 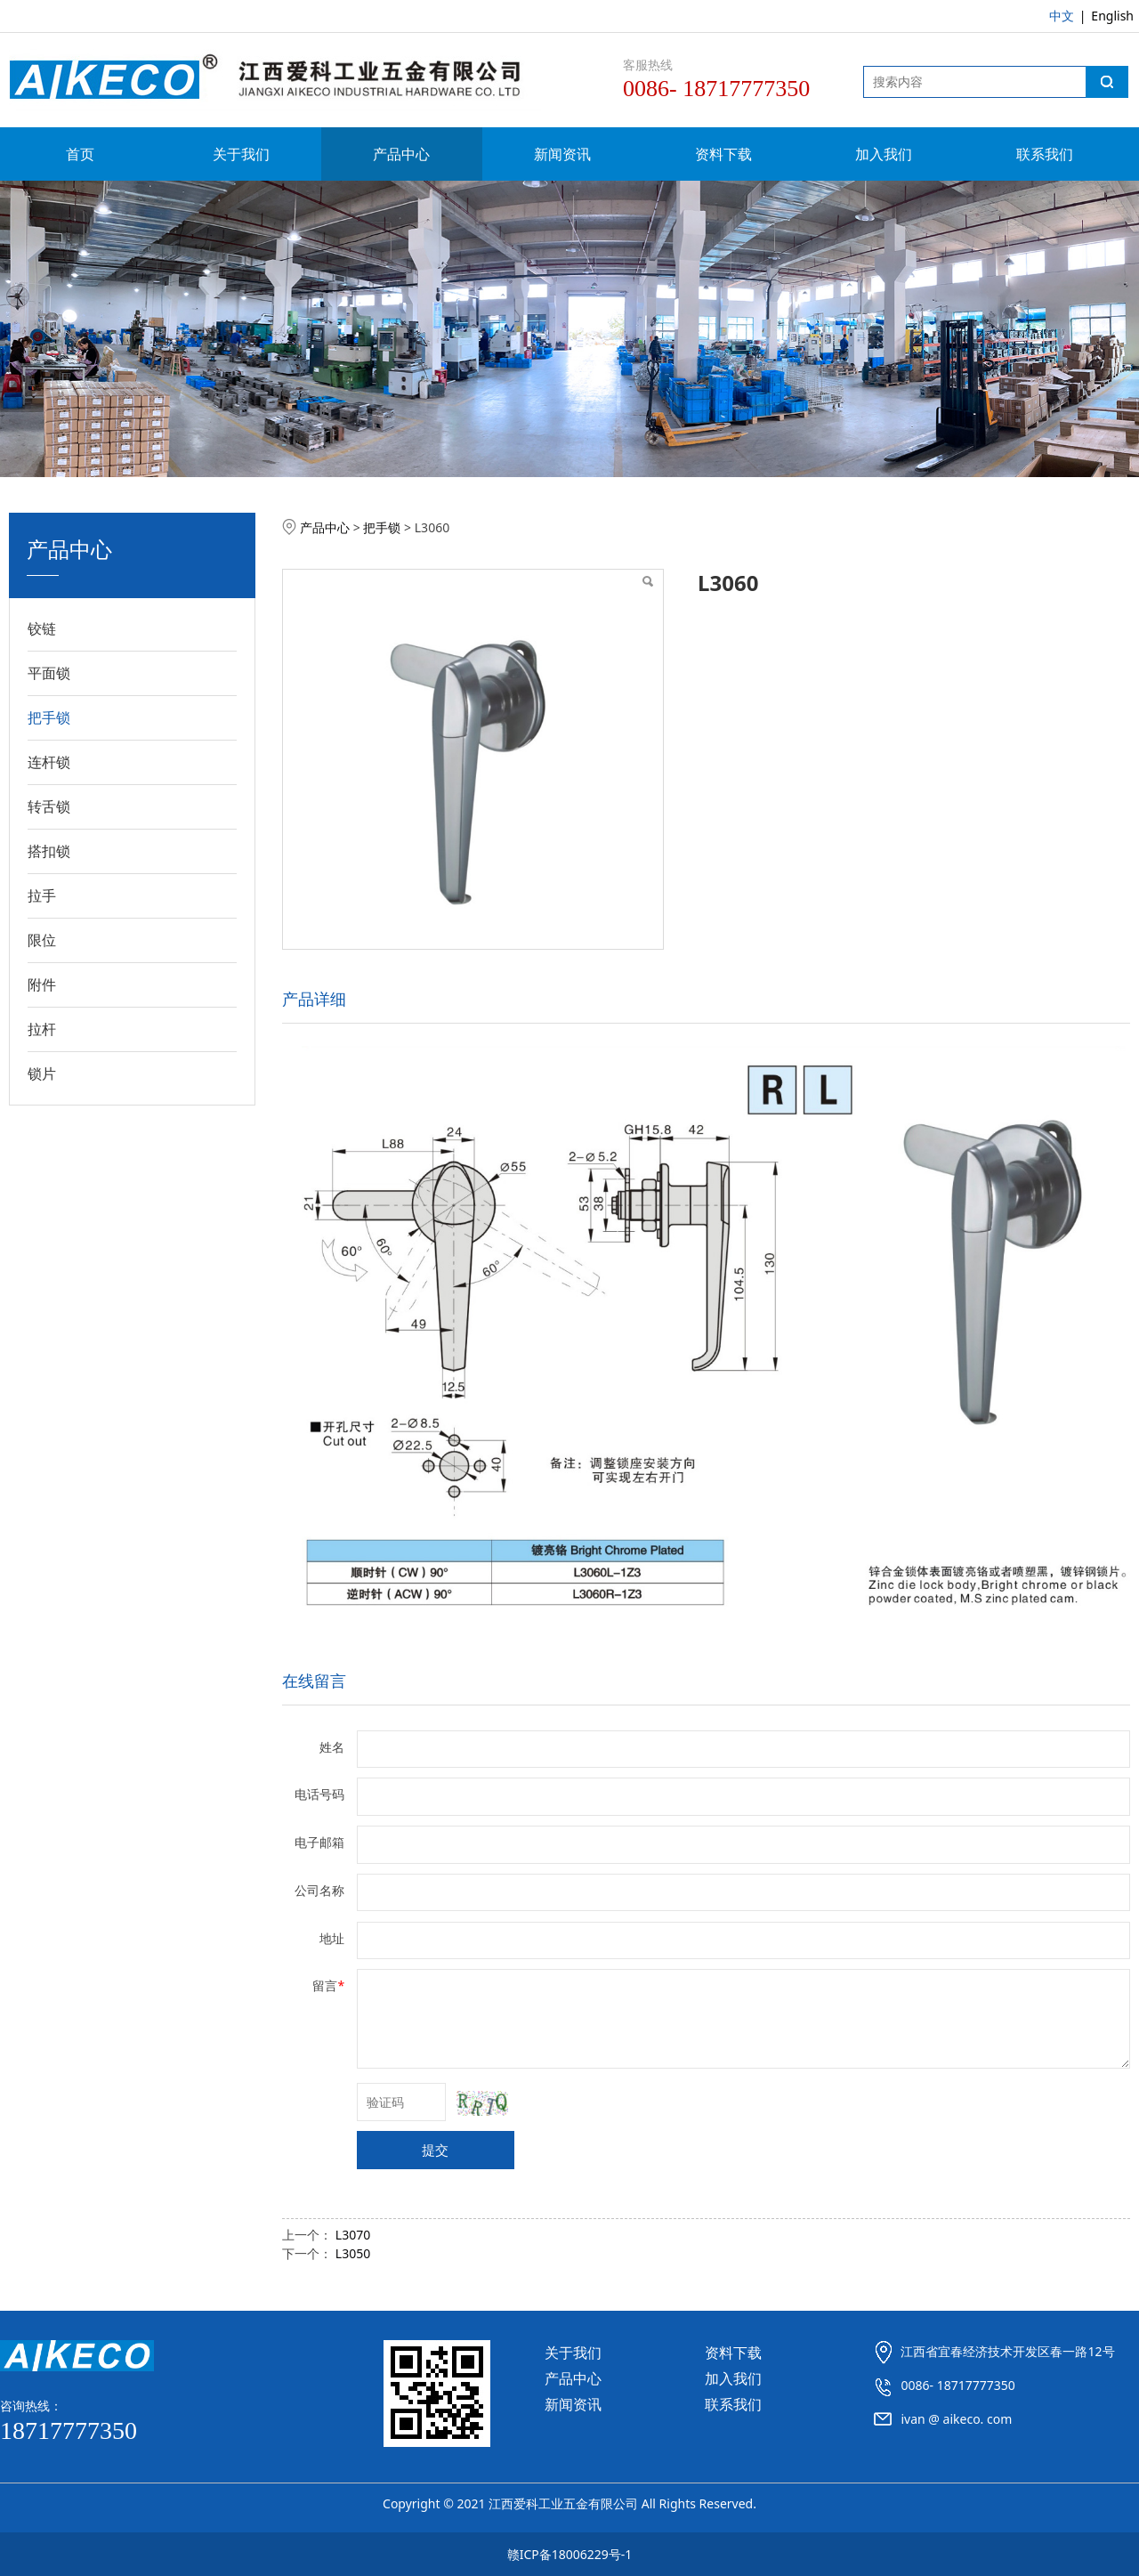 What do you see at coordinates (42, 628) in the screenshot?
I see `铰链` at bounding box center [42, 628].